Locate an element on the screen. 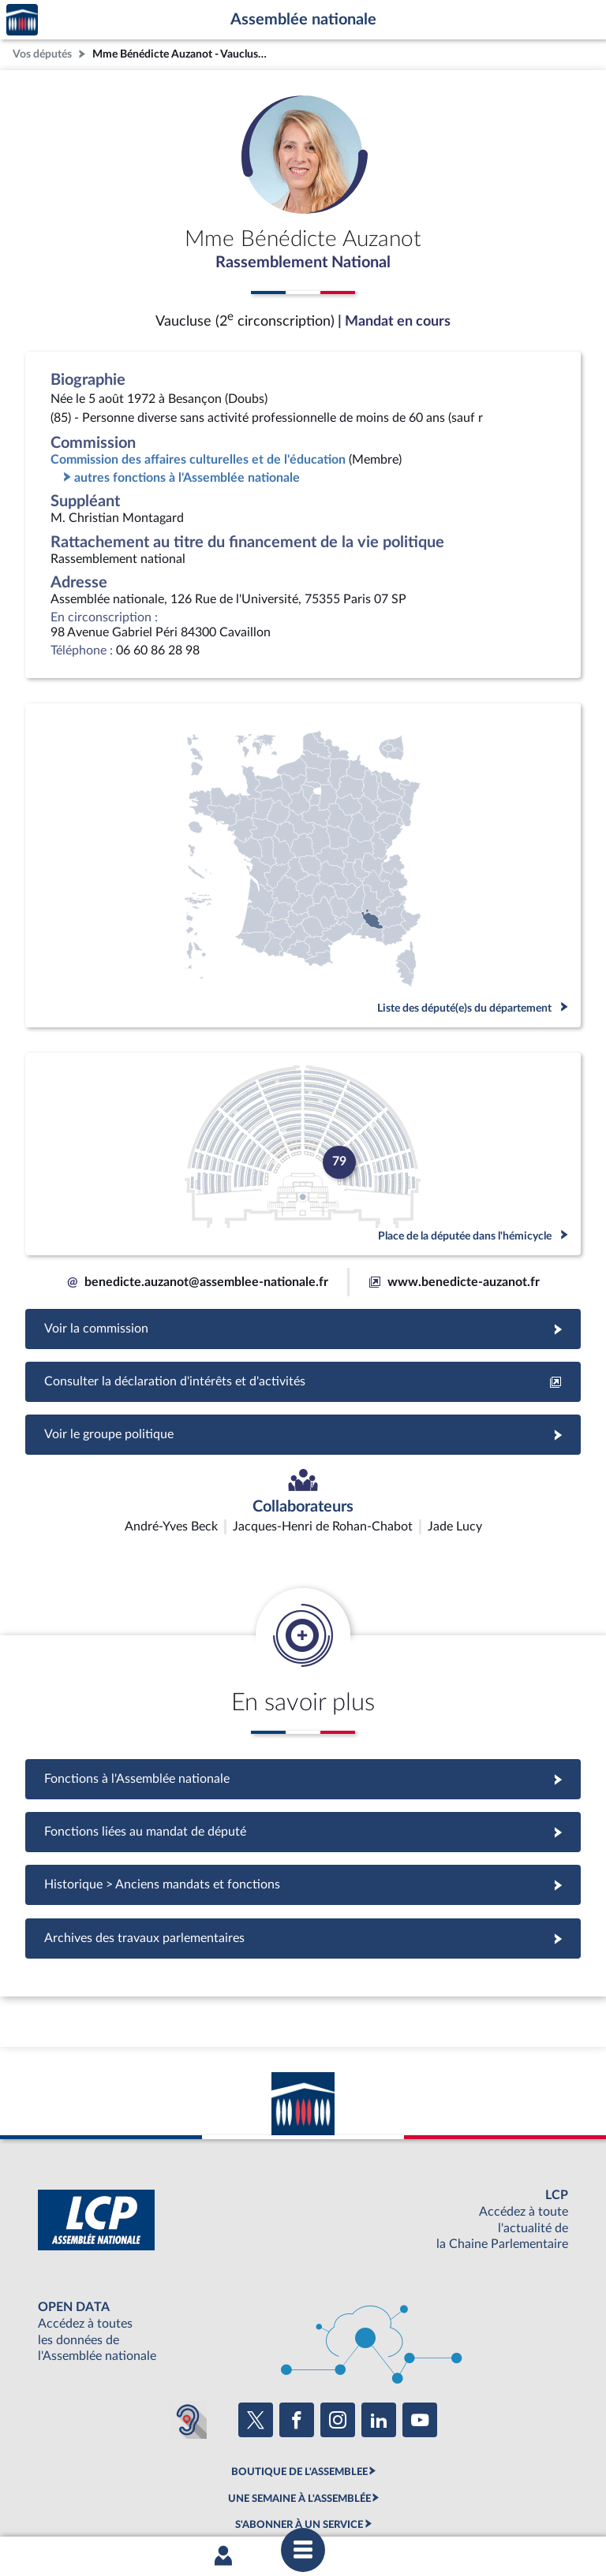  Commission des affaires culturelles et de l'éducation is located at coordinates (198, 459).